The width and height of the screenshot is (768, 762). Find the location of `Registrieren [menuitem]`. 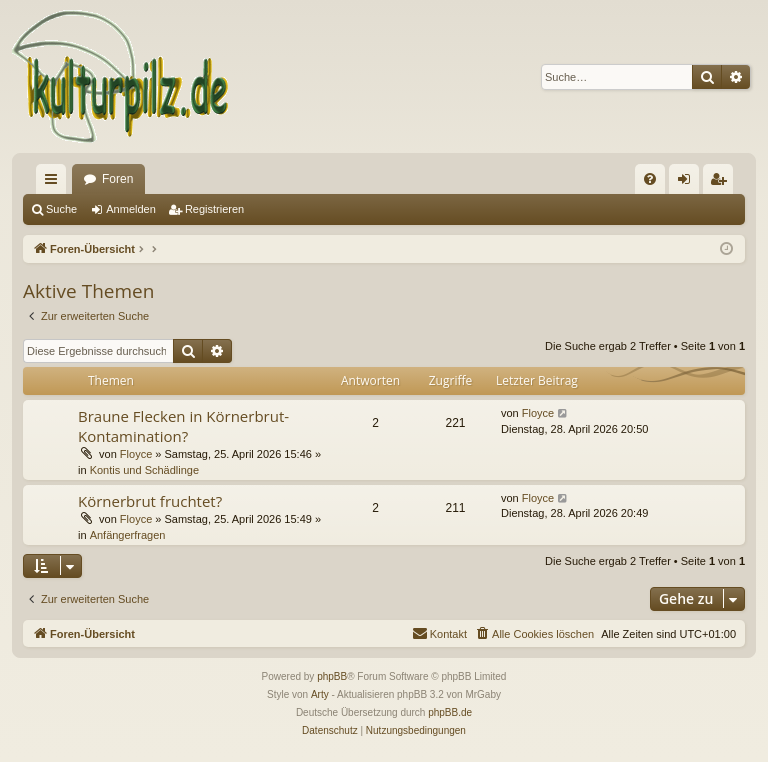

Registrieren [menuitem] is located at coordinates (722, 183).